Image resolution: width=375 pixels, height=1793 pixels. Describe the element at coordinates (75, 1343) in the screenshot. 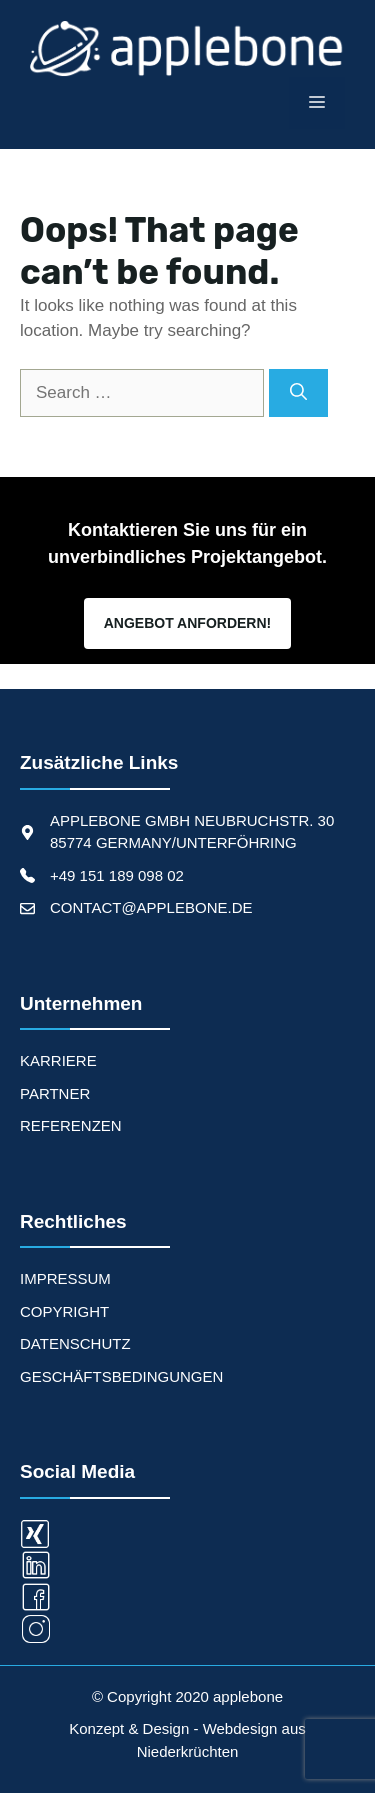

I see `Datenschutz` at that location.